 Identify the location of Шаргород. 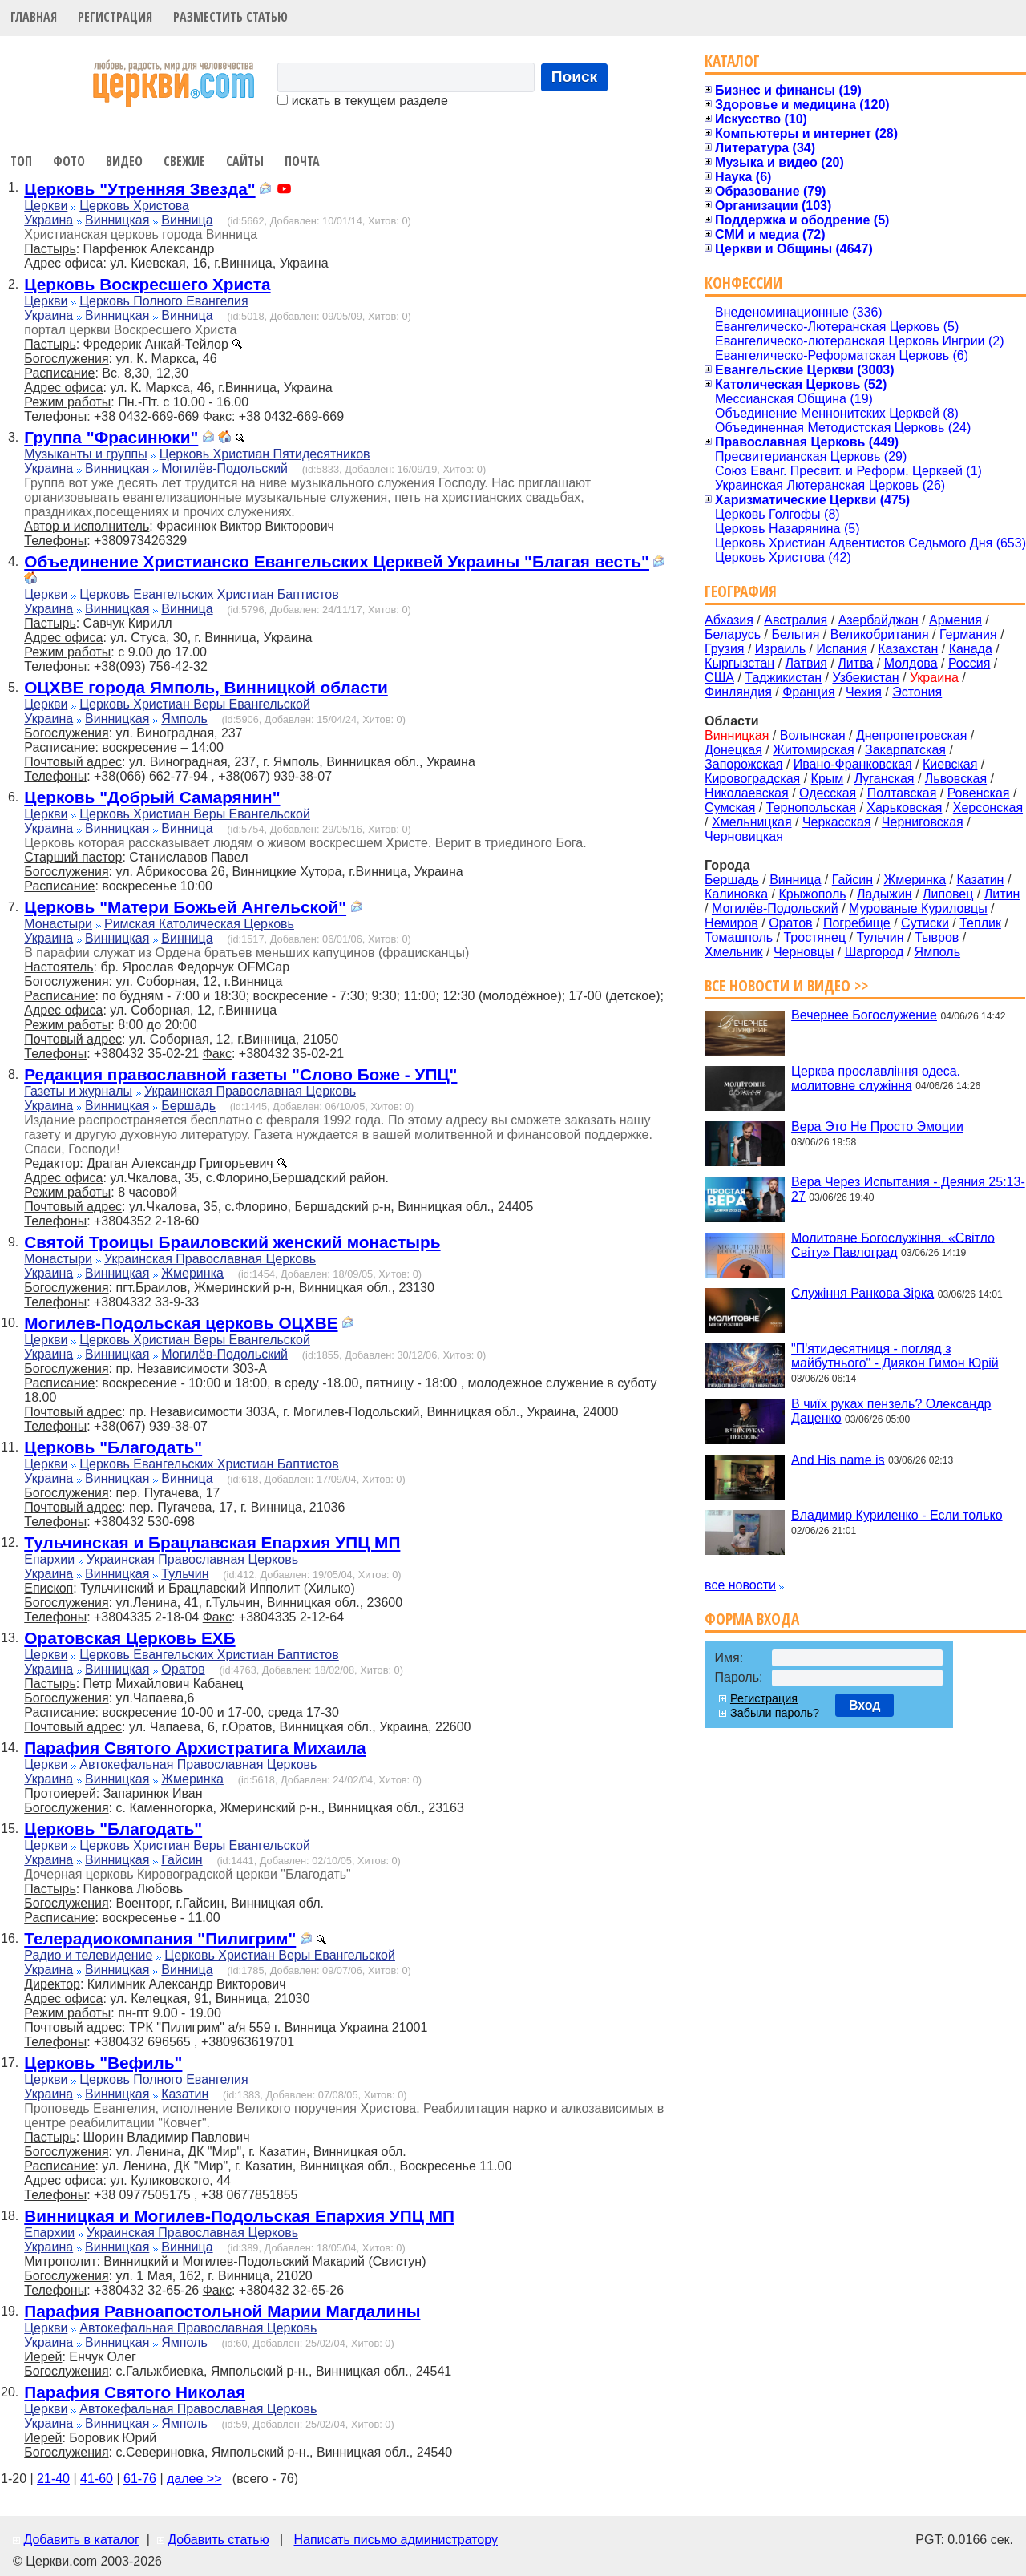
(874, 952).